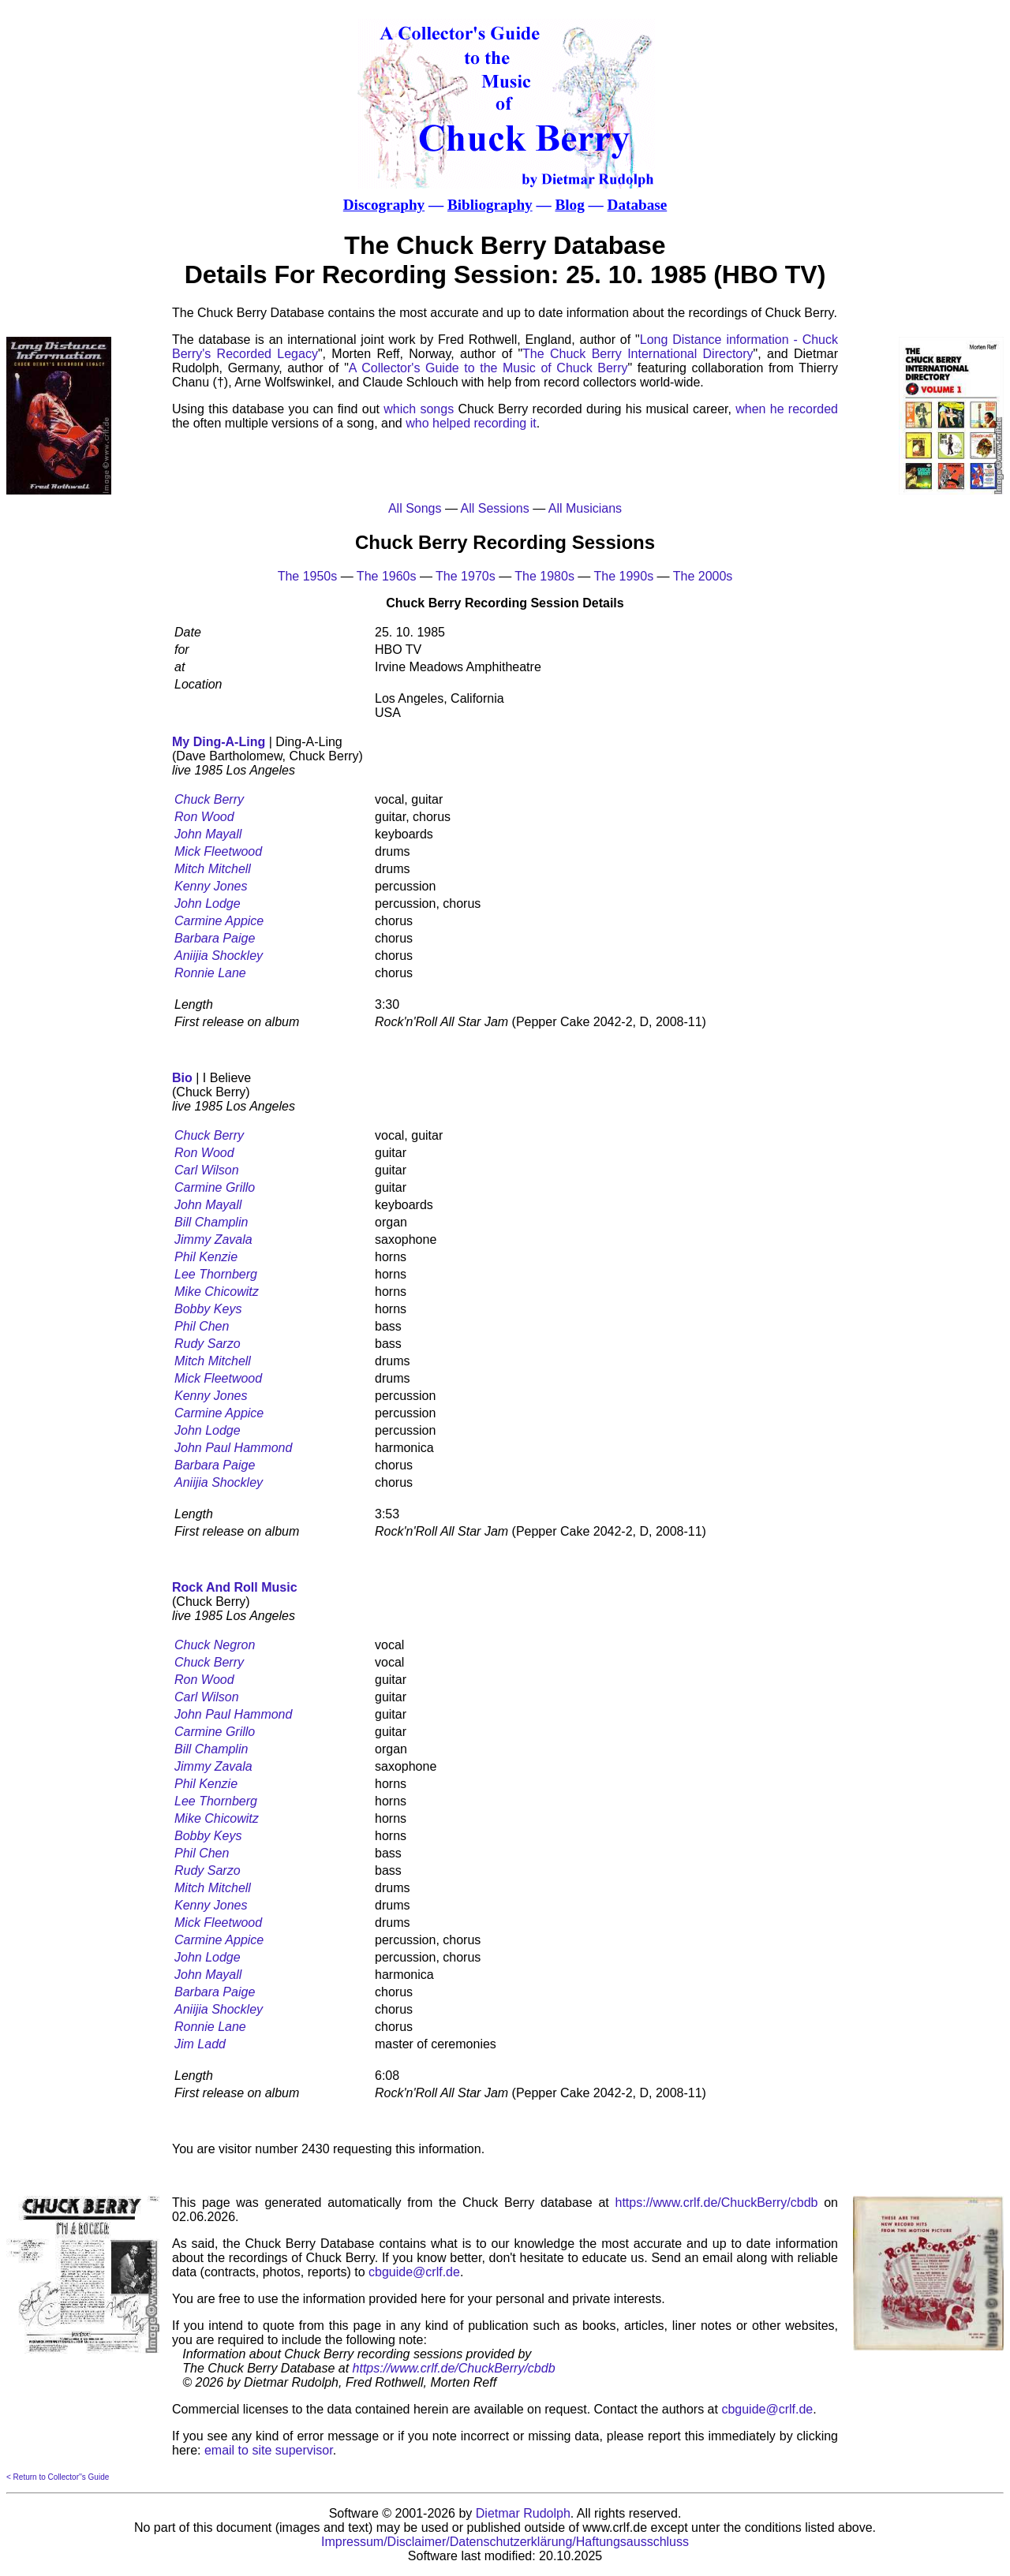 The height and width of the screenshot is (2576, 1010). What do you see at coordinates (214, 1187) in the screenshot?
I see `Carmine Grillo` at bounding box center [214, 1187].